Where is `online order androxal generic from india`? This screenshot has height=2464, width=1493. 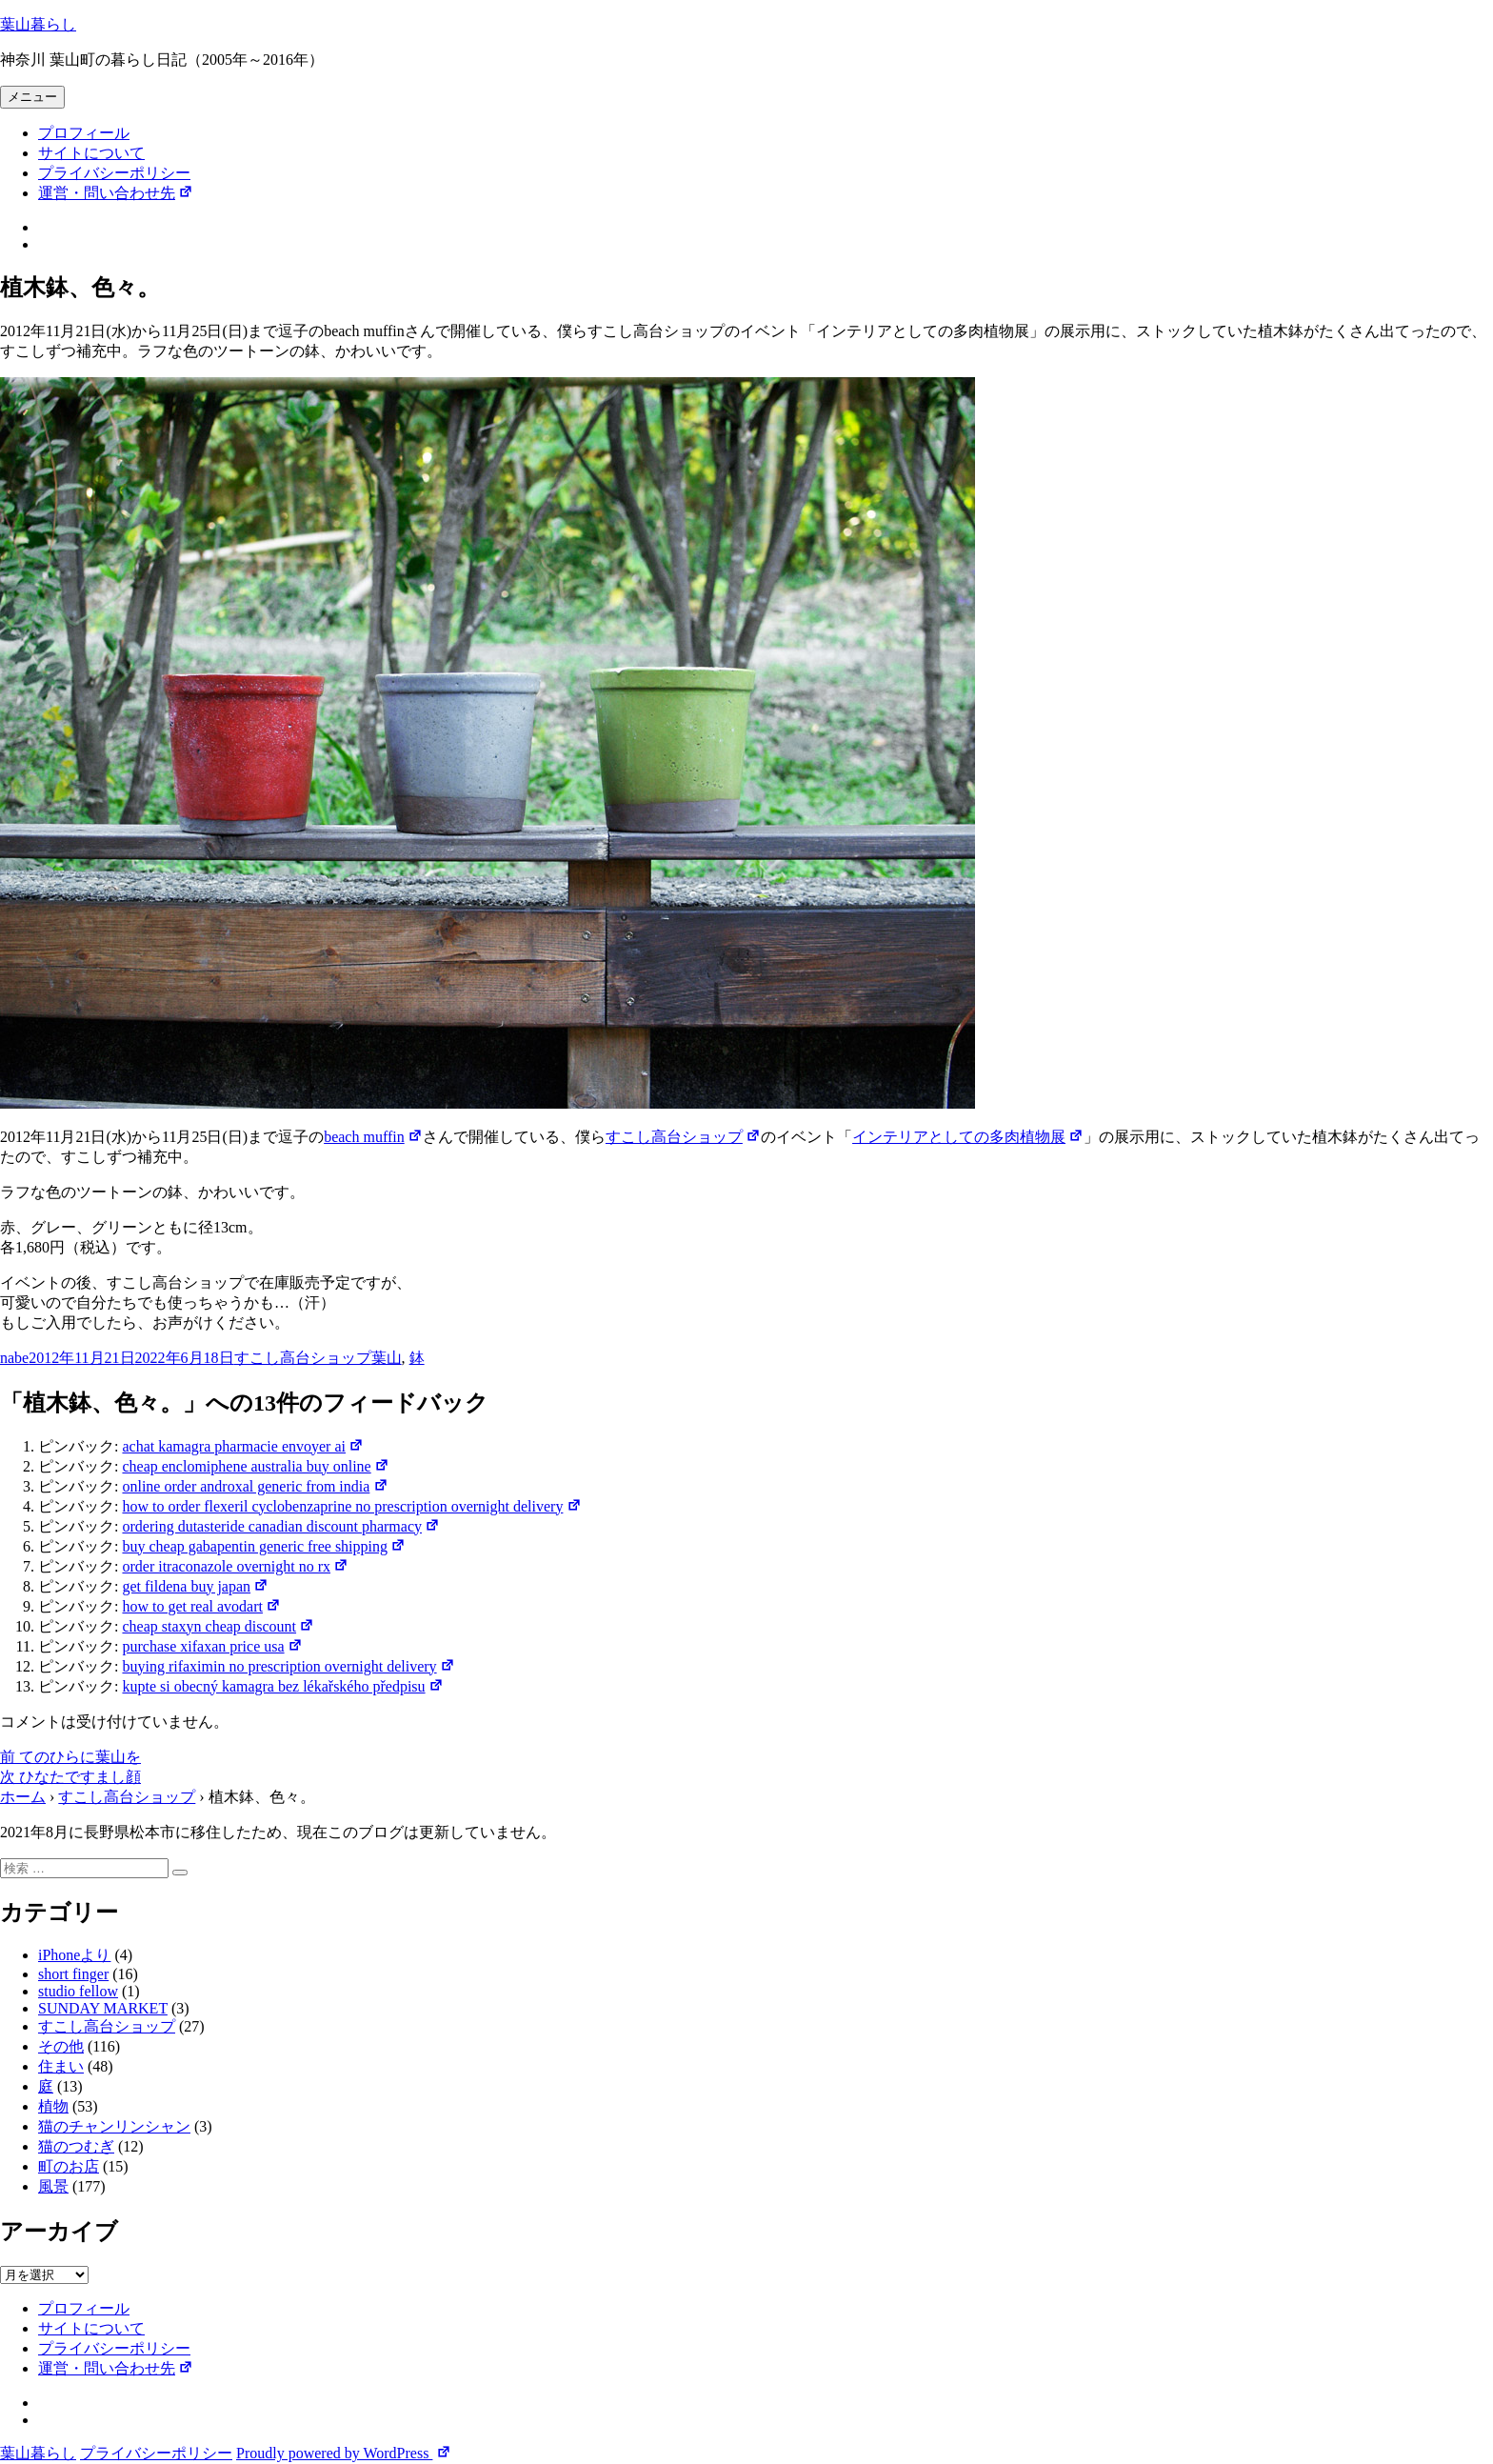 online order androxal generic from india is located at coordinates (255, 1486).